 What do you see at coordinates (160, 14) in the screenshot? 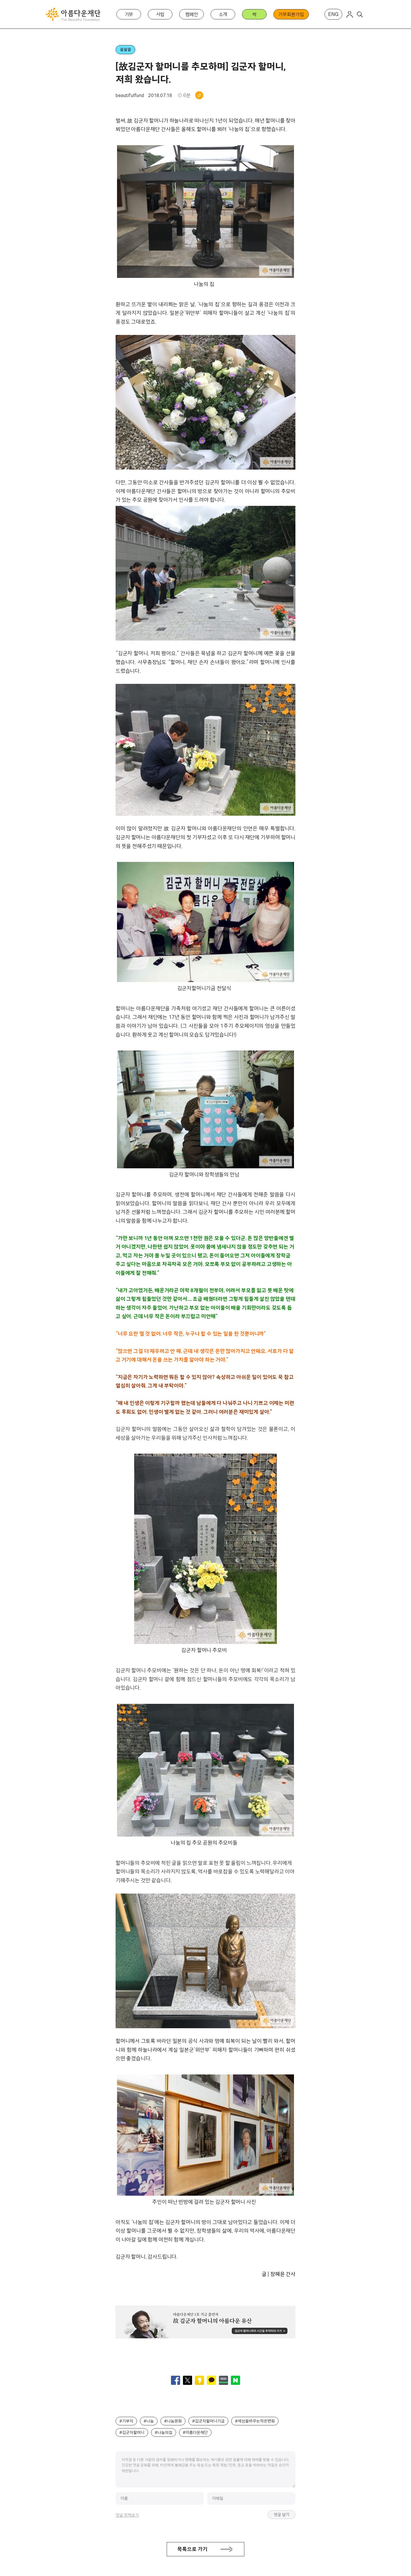
I see `사업` at bounding box center [160, 14].